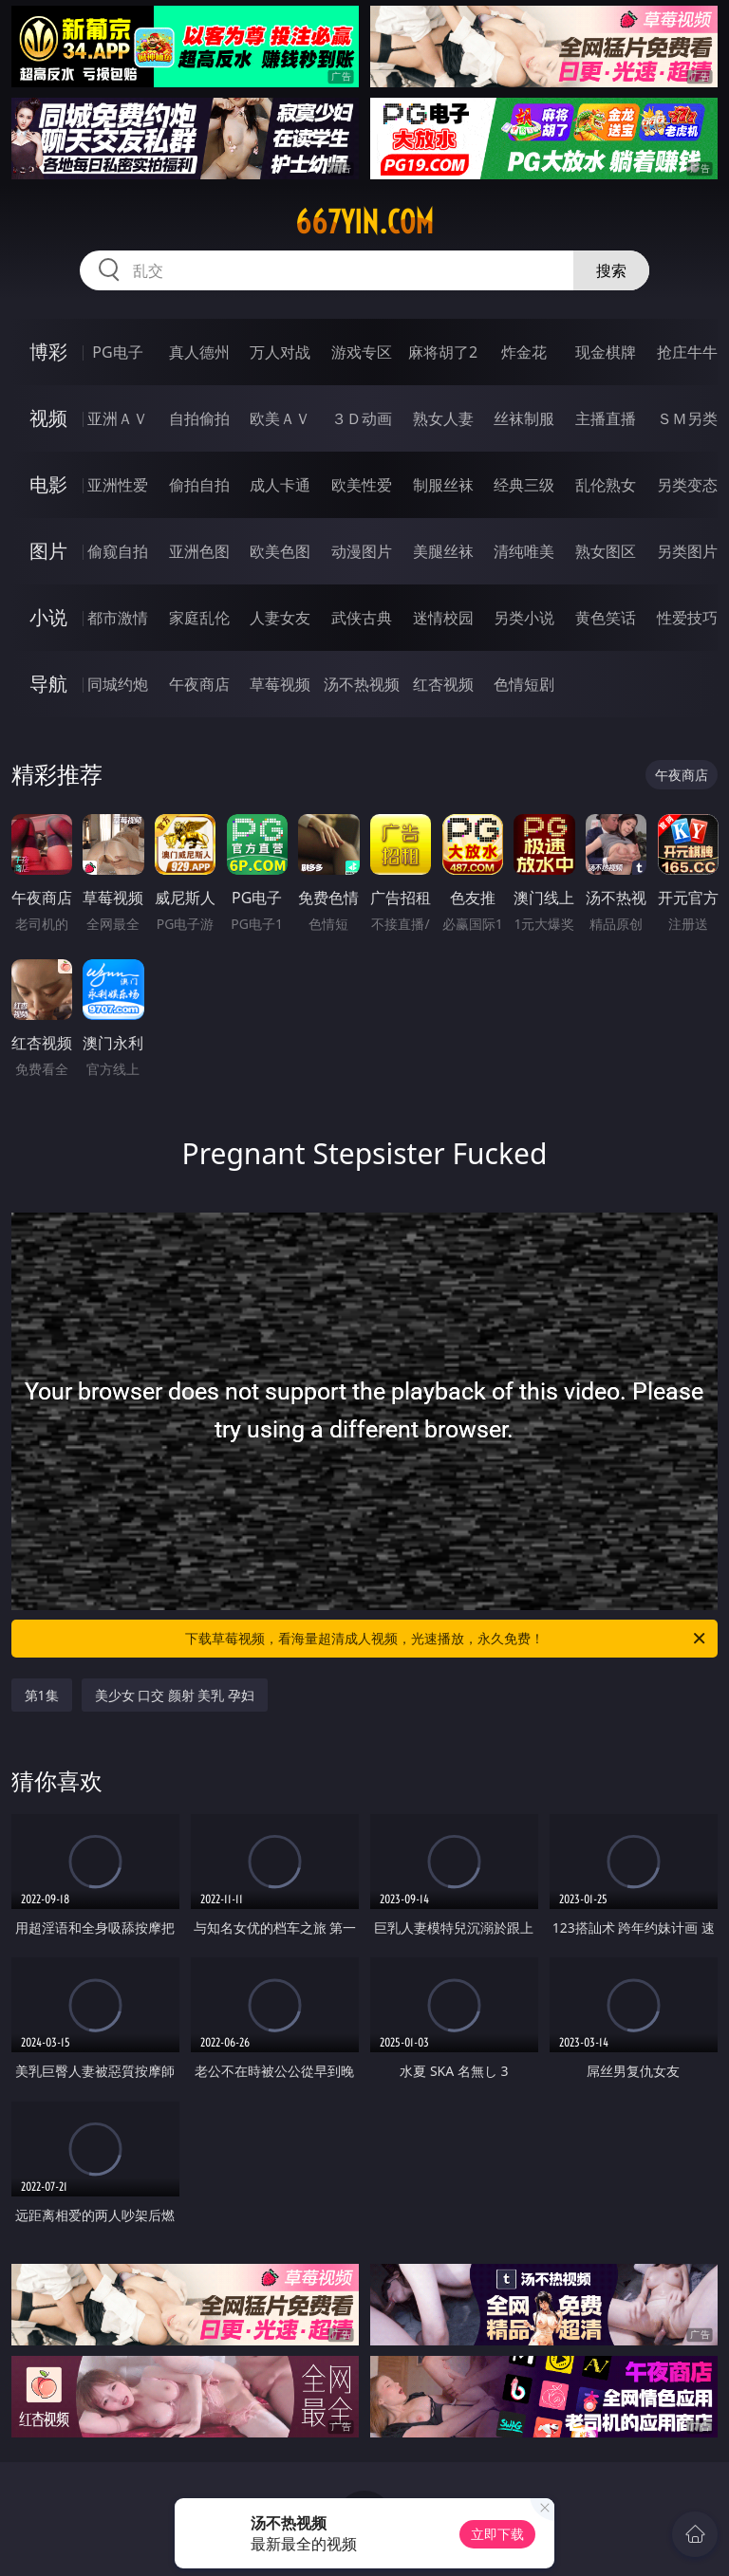 Image resolution: width=729 pixels, height=2576 pixels. What do you see at coordinates (497, 2534) in the screenshot?
I see `立即下载` at bounding box center [497, 2534].